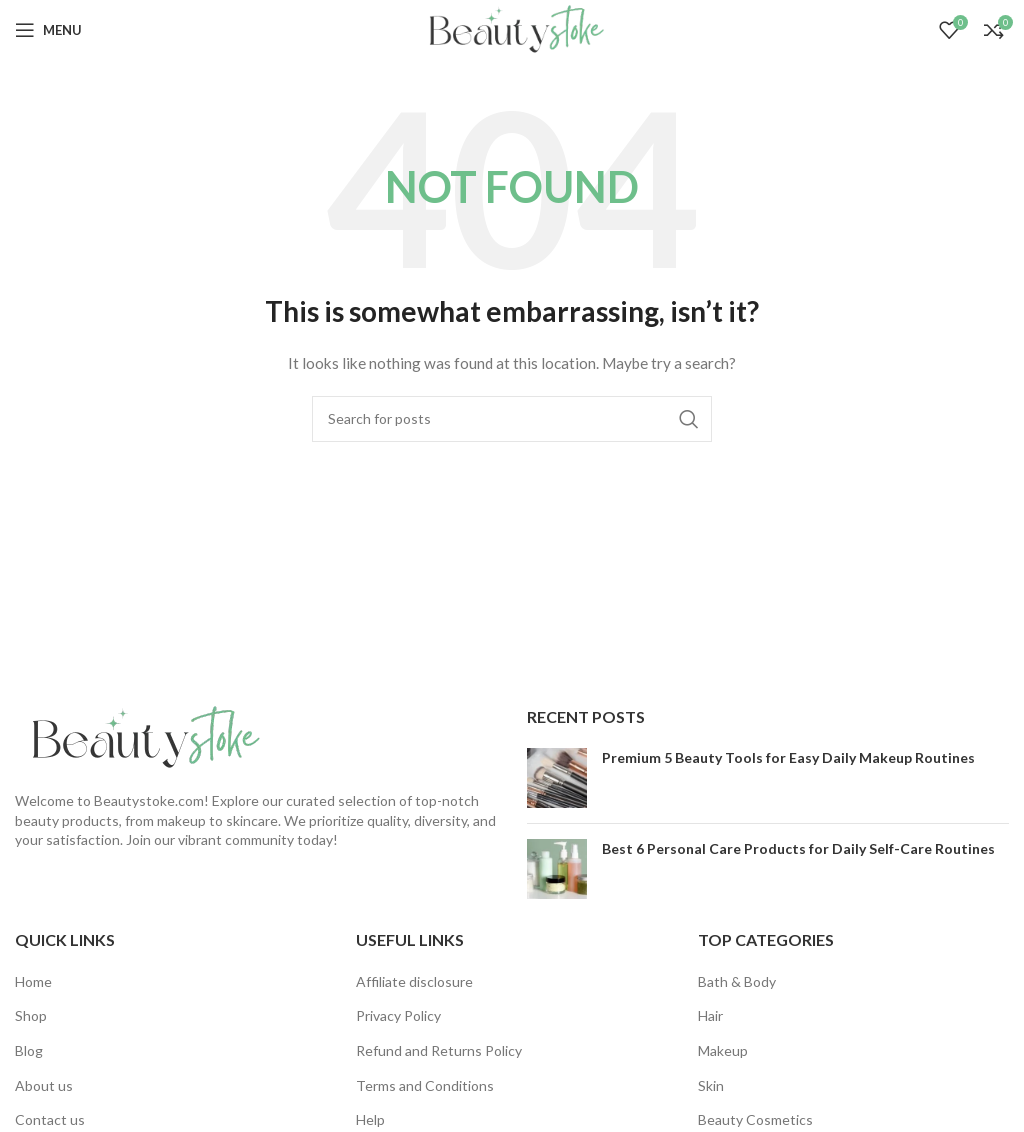 This screenshot has width=1024, height=1132. What do you see at coordinates (425, 1085) in the screenshot?
I see `Terms and Conditions` at bounding box center [425, 1085].